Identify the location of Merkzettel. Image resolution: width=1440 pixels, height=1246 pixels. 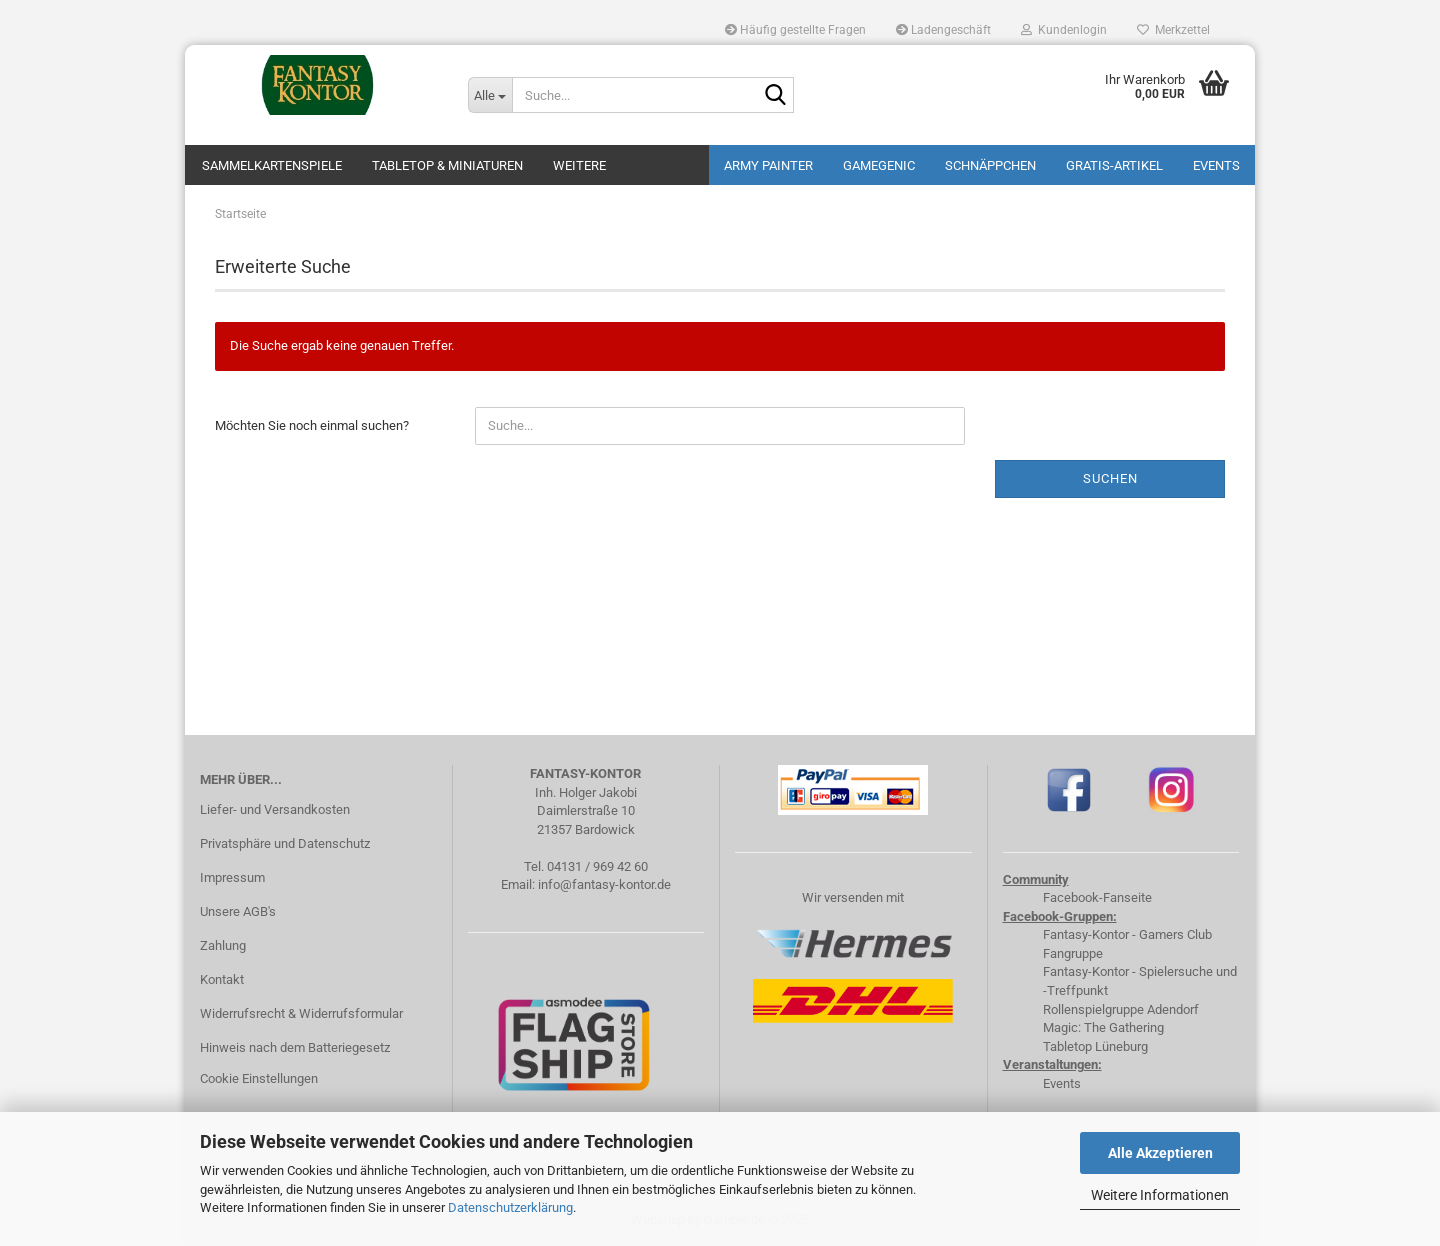
(1173, 30).